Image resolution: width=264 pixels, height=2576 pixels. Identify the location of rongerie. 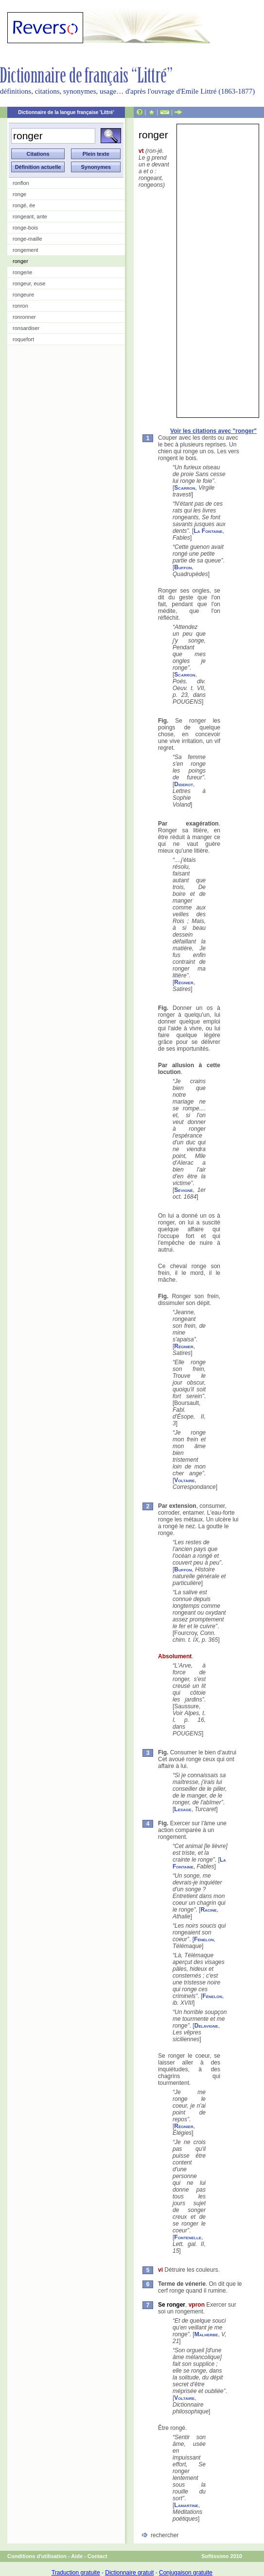
(22, 272).